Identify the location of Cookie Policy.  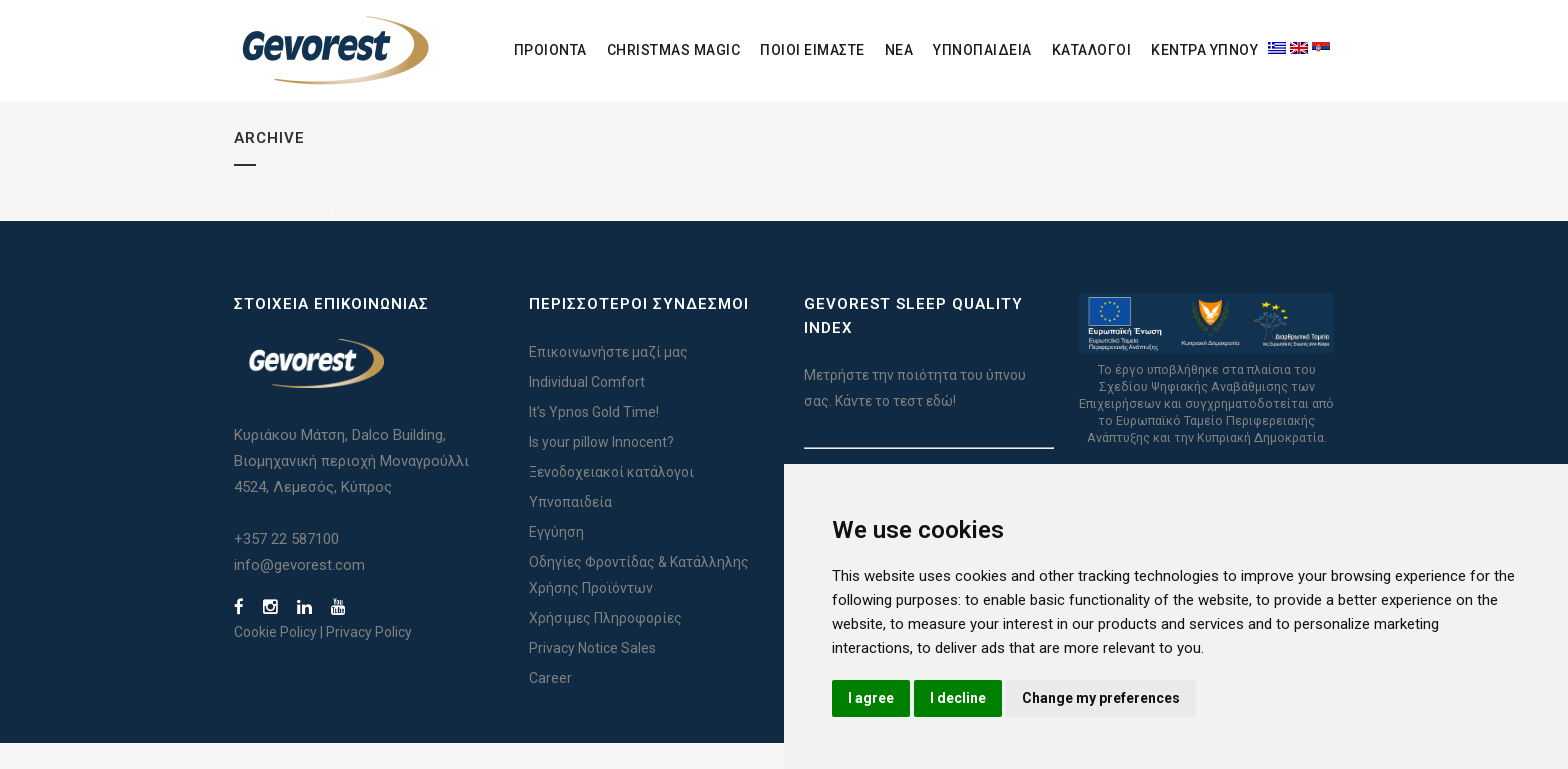
(275, 658).